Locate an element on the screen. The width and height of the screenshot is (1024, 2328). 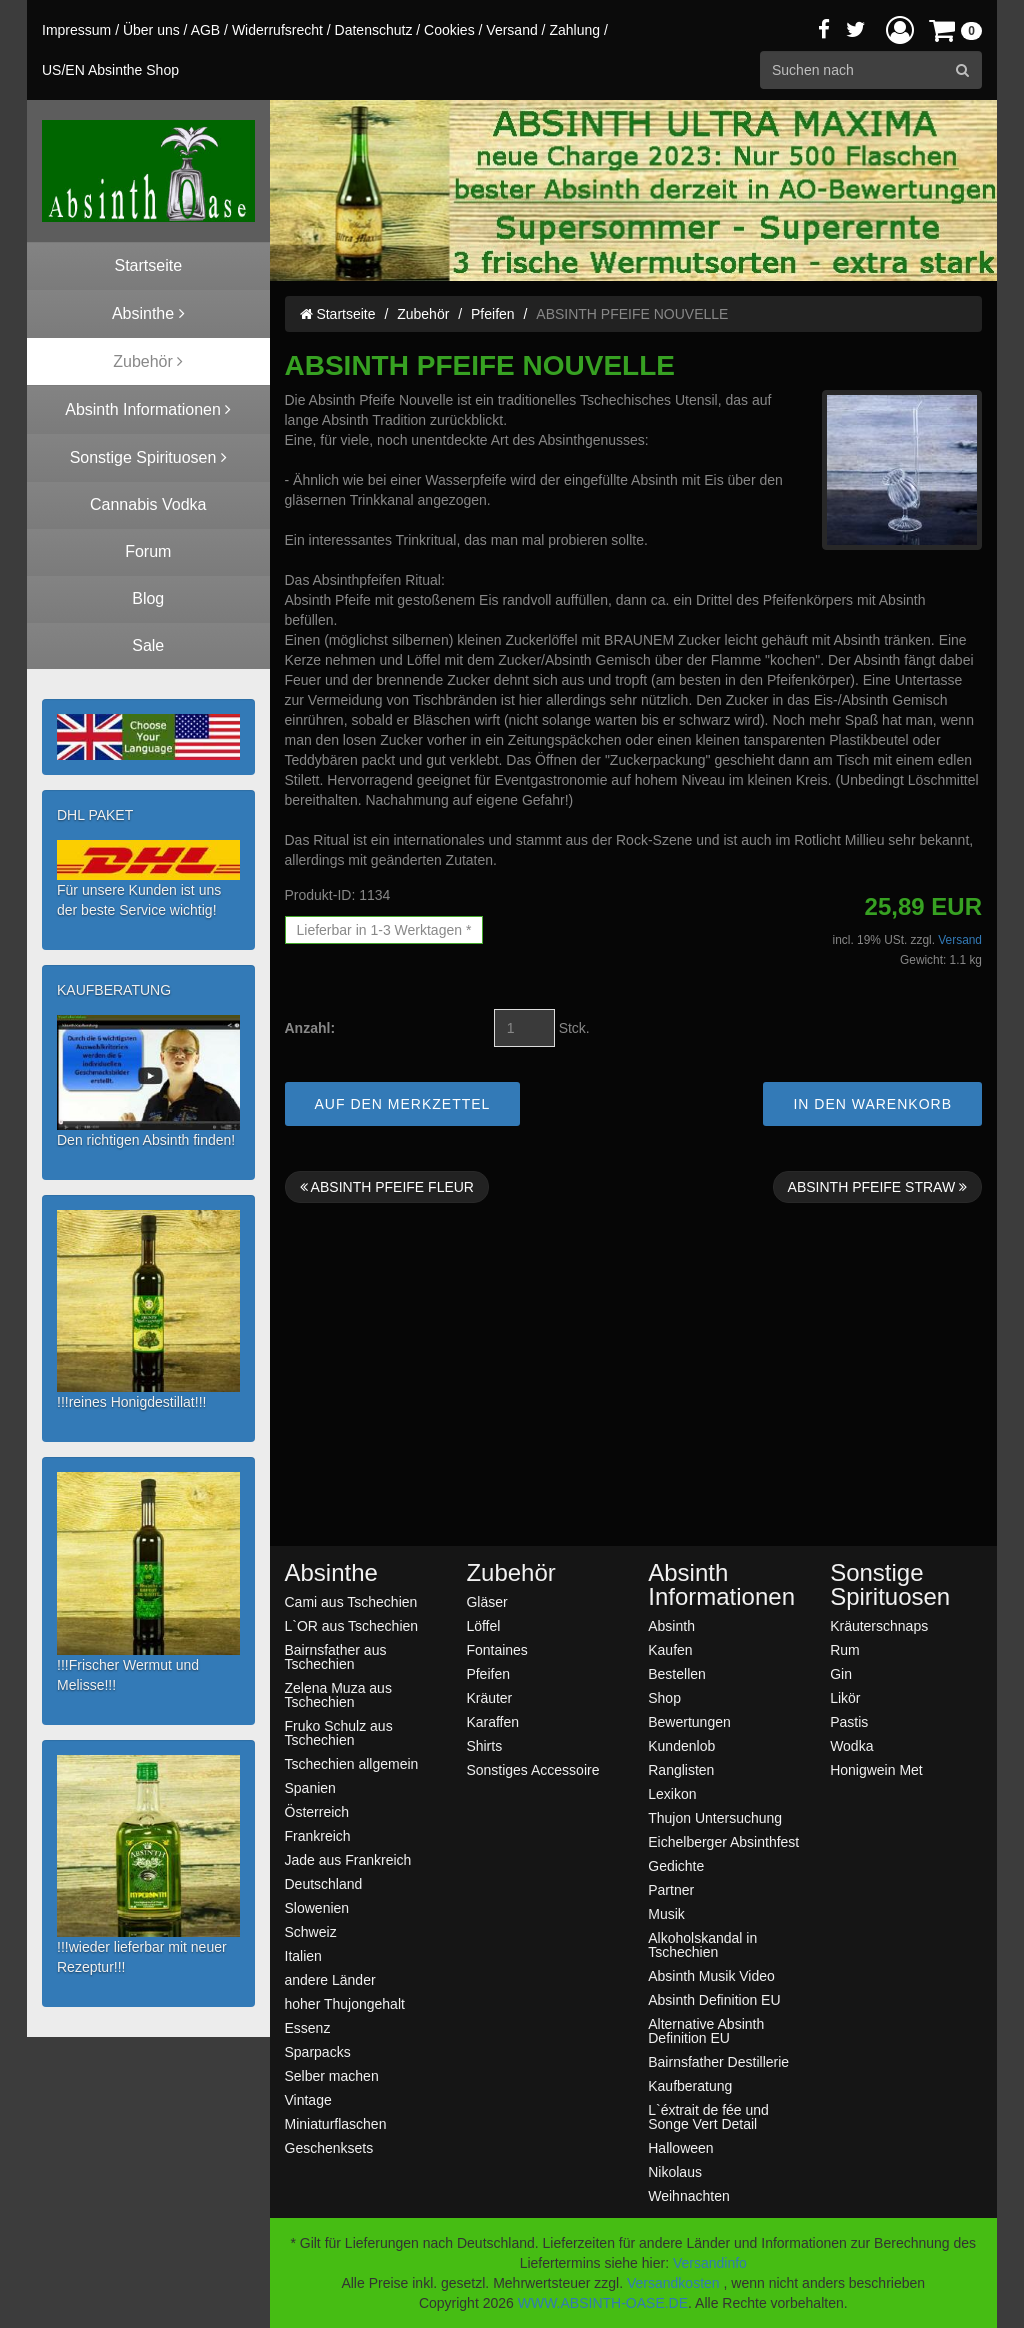
Schweiz is located at coordinates (311, 1931).